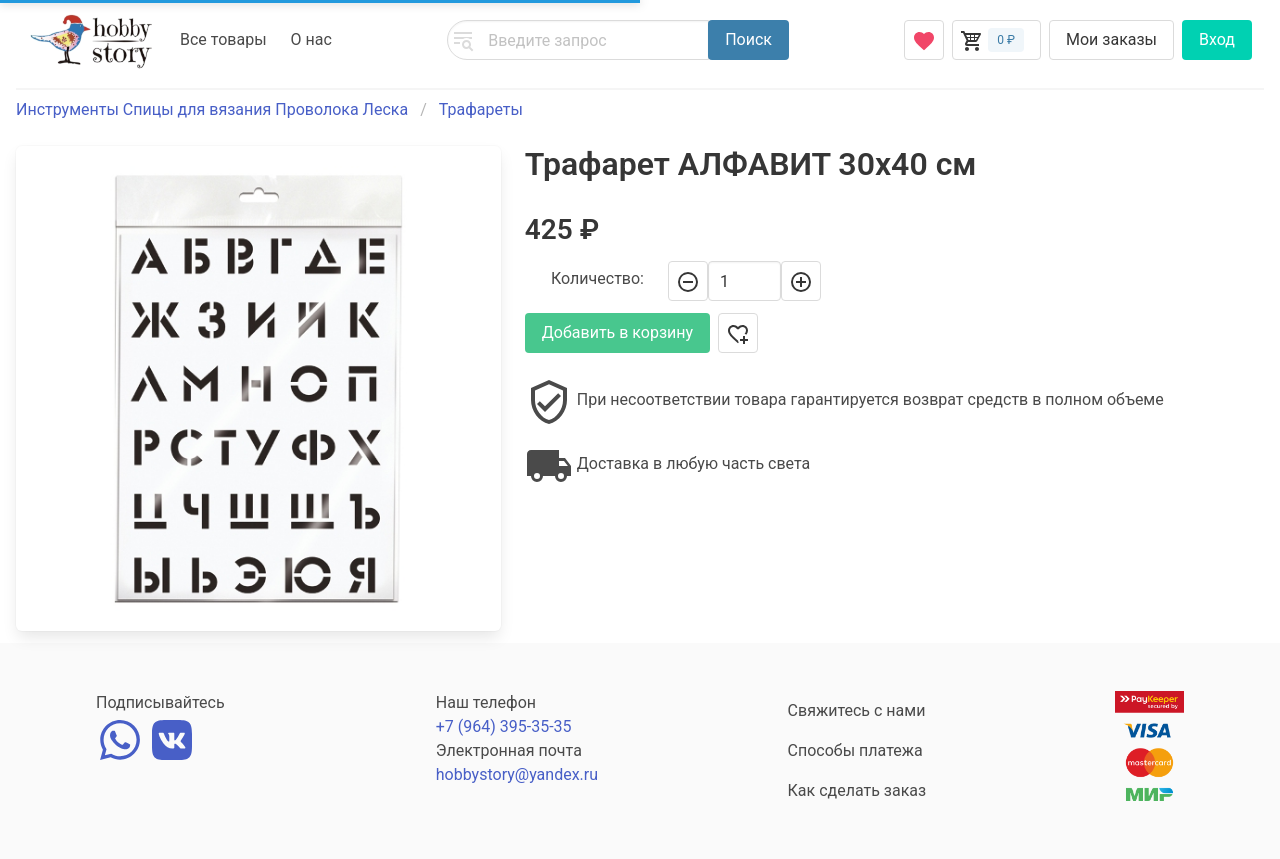  What do you see at coordinates (212, 109) in the screenshot?
I see `Инструменты Спицы для вязания Проволока Леска` at bounding box center [212, 109].